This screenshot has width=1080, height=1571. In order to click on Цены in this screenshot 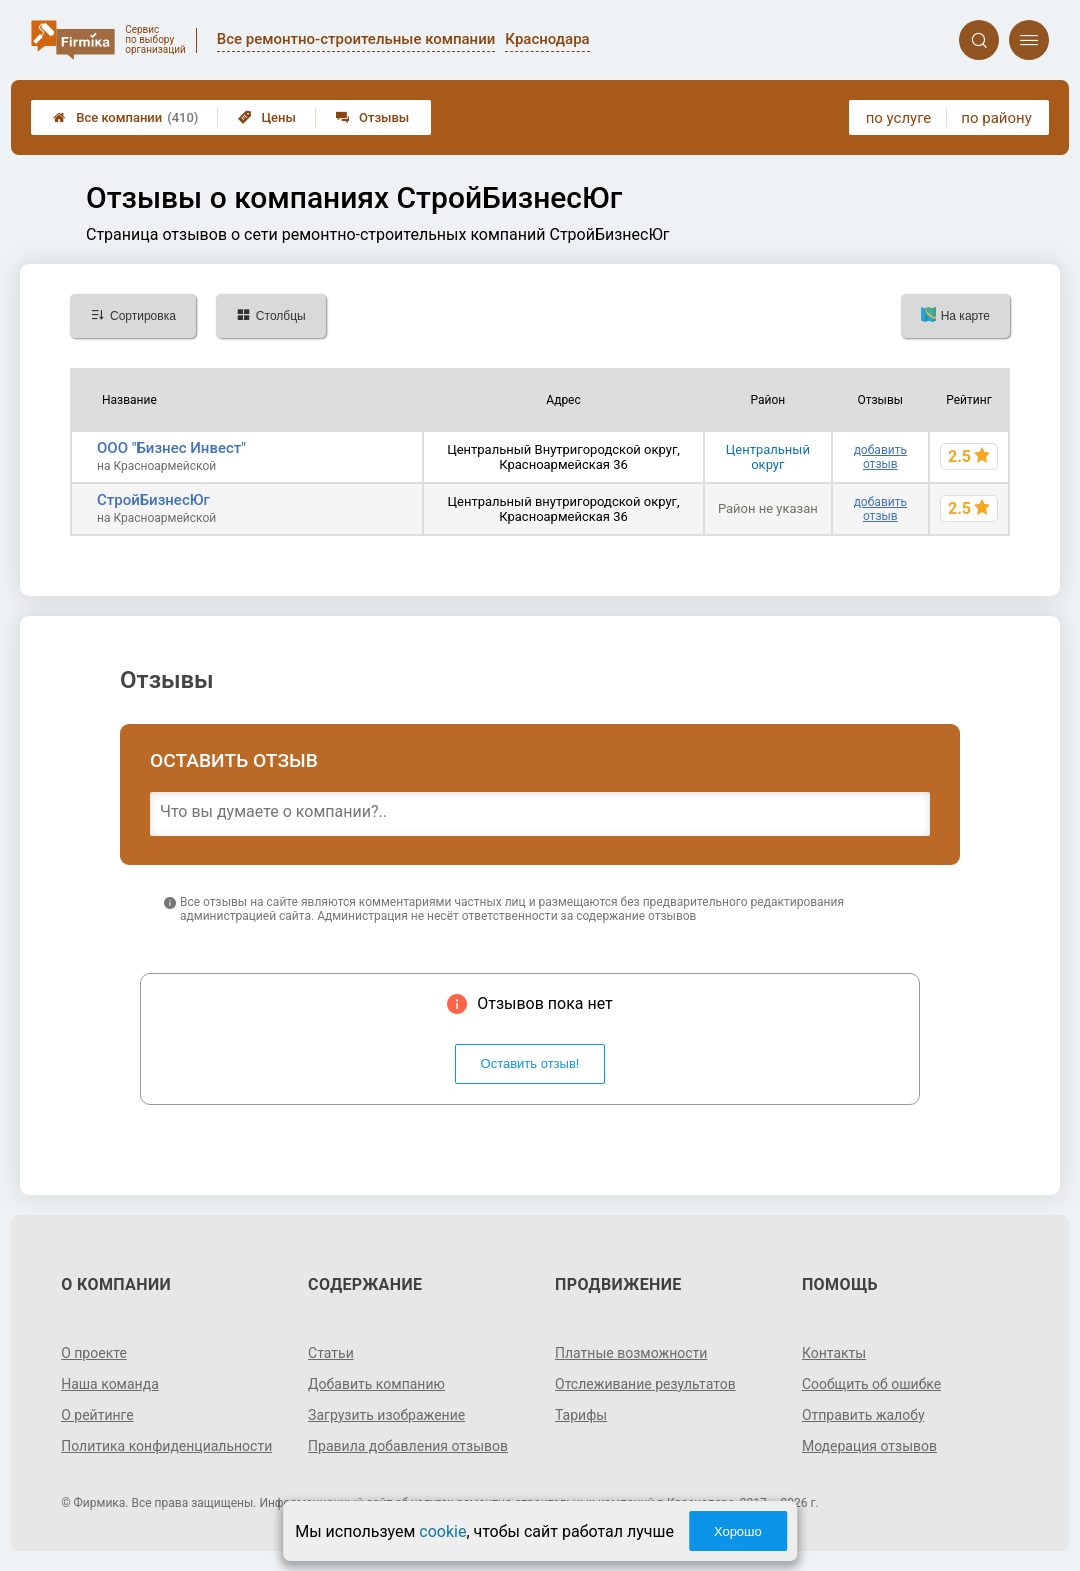, I will do `click(267, 117)`.